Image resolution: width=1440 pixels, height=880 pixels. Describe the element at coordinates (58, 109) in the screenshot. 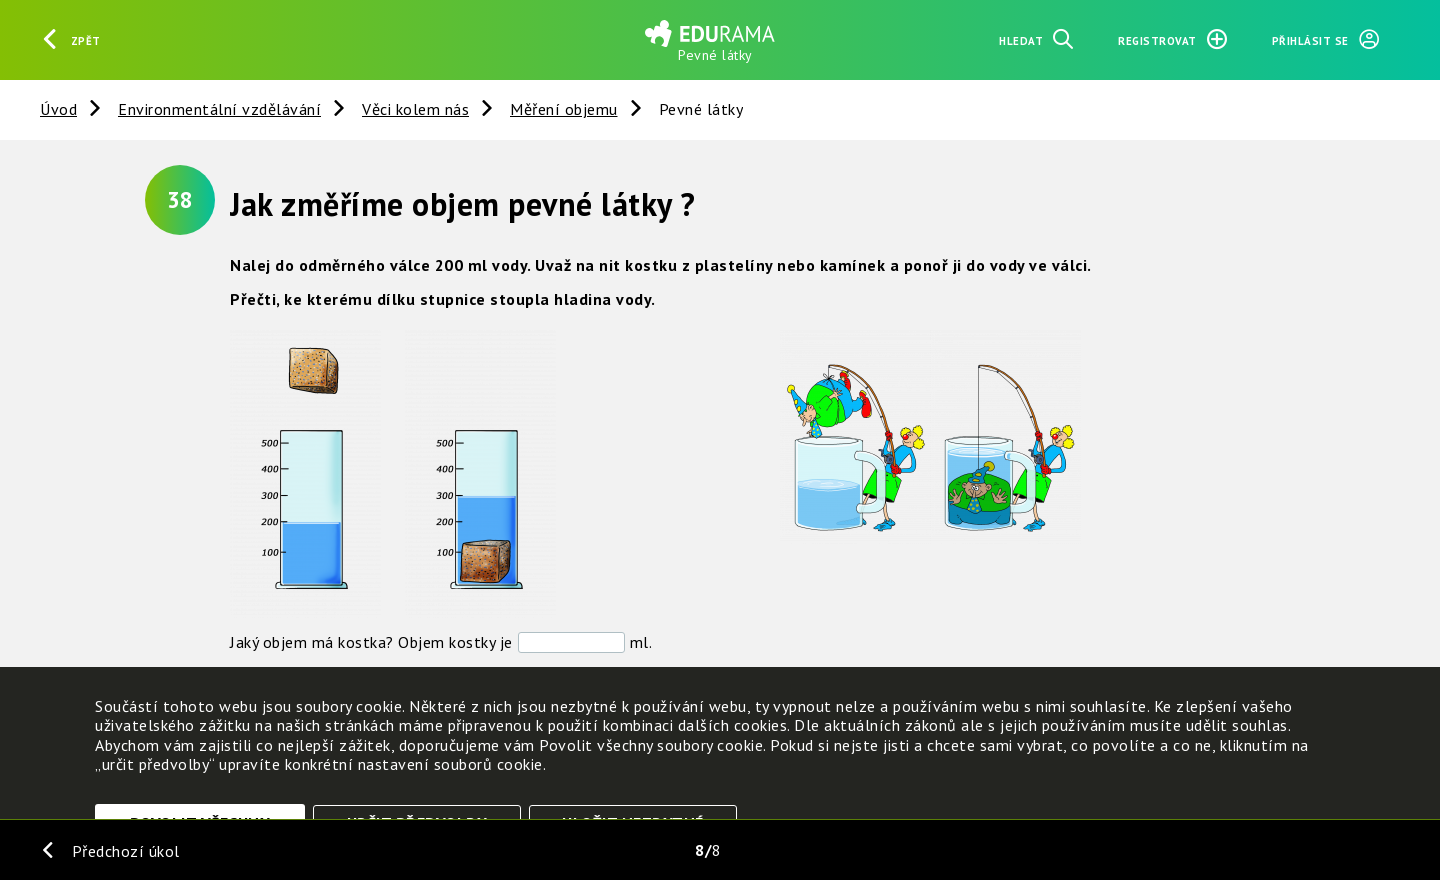

I see `Úvod` at that location.